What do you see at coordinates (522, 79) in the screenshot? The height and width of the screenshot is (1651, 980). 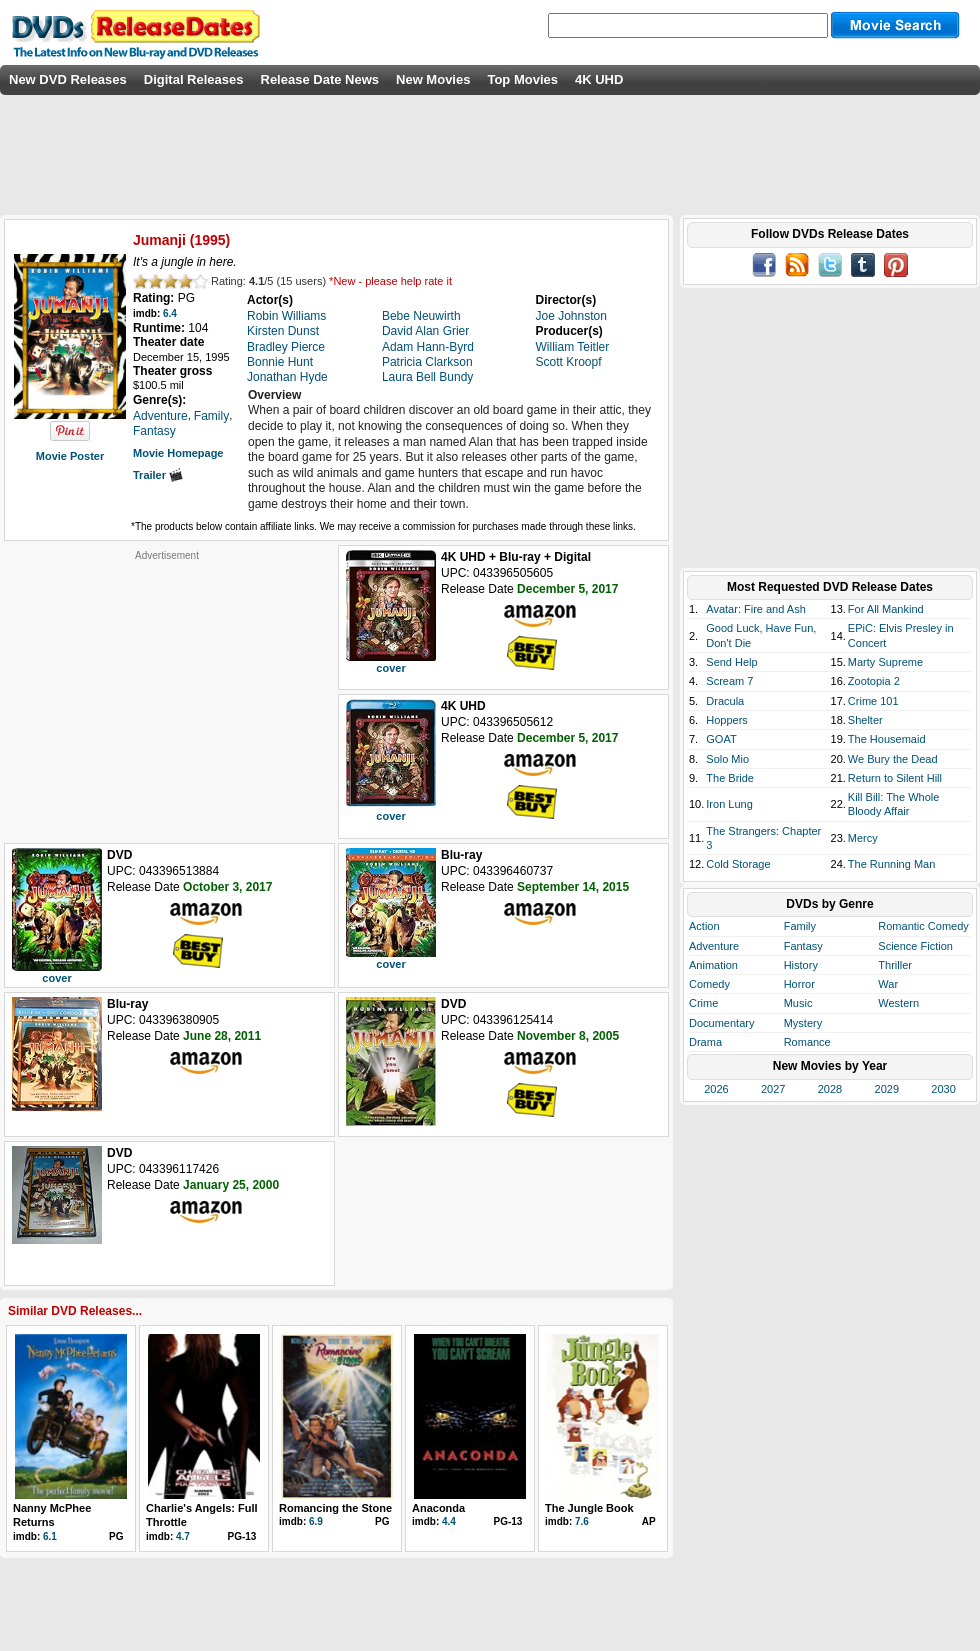 I see `Top Movies` at bounding box center [522, 79].